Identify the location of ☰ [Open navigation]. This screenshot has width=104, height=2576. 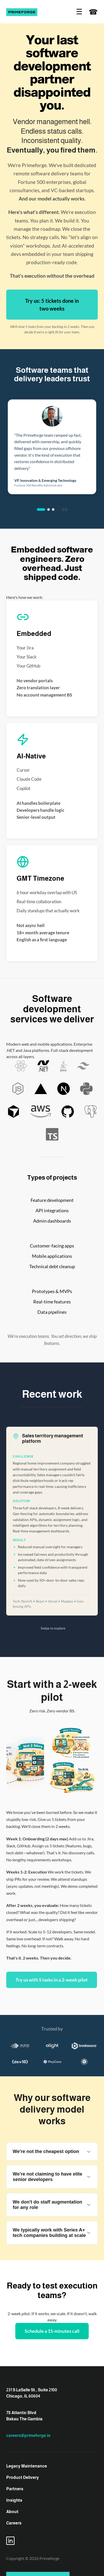
(79, 12).